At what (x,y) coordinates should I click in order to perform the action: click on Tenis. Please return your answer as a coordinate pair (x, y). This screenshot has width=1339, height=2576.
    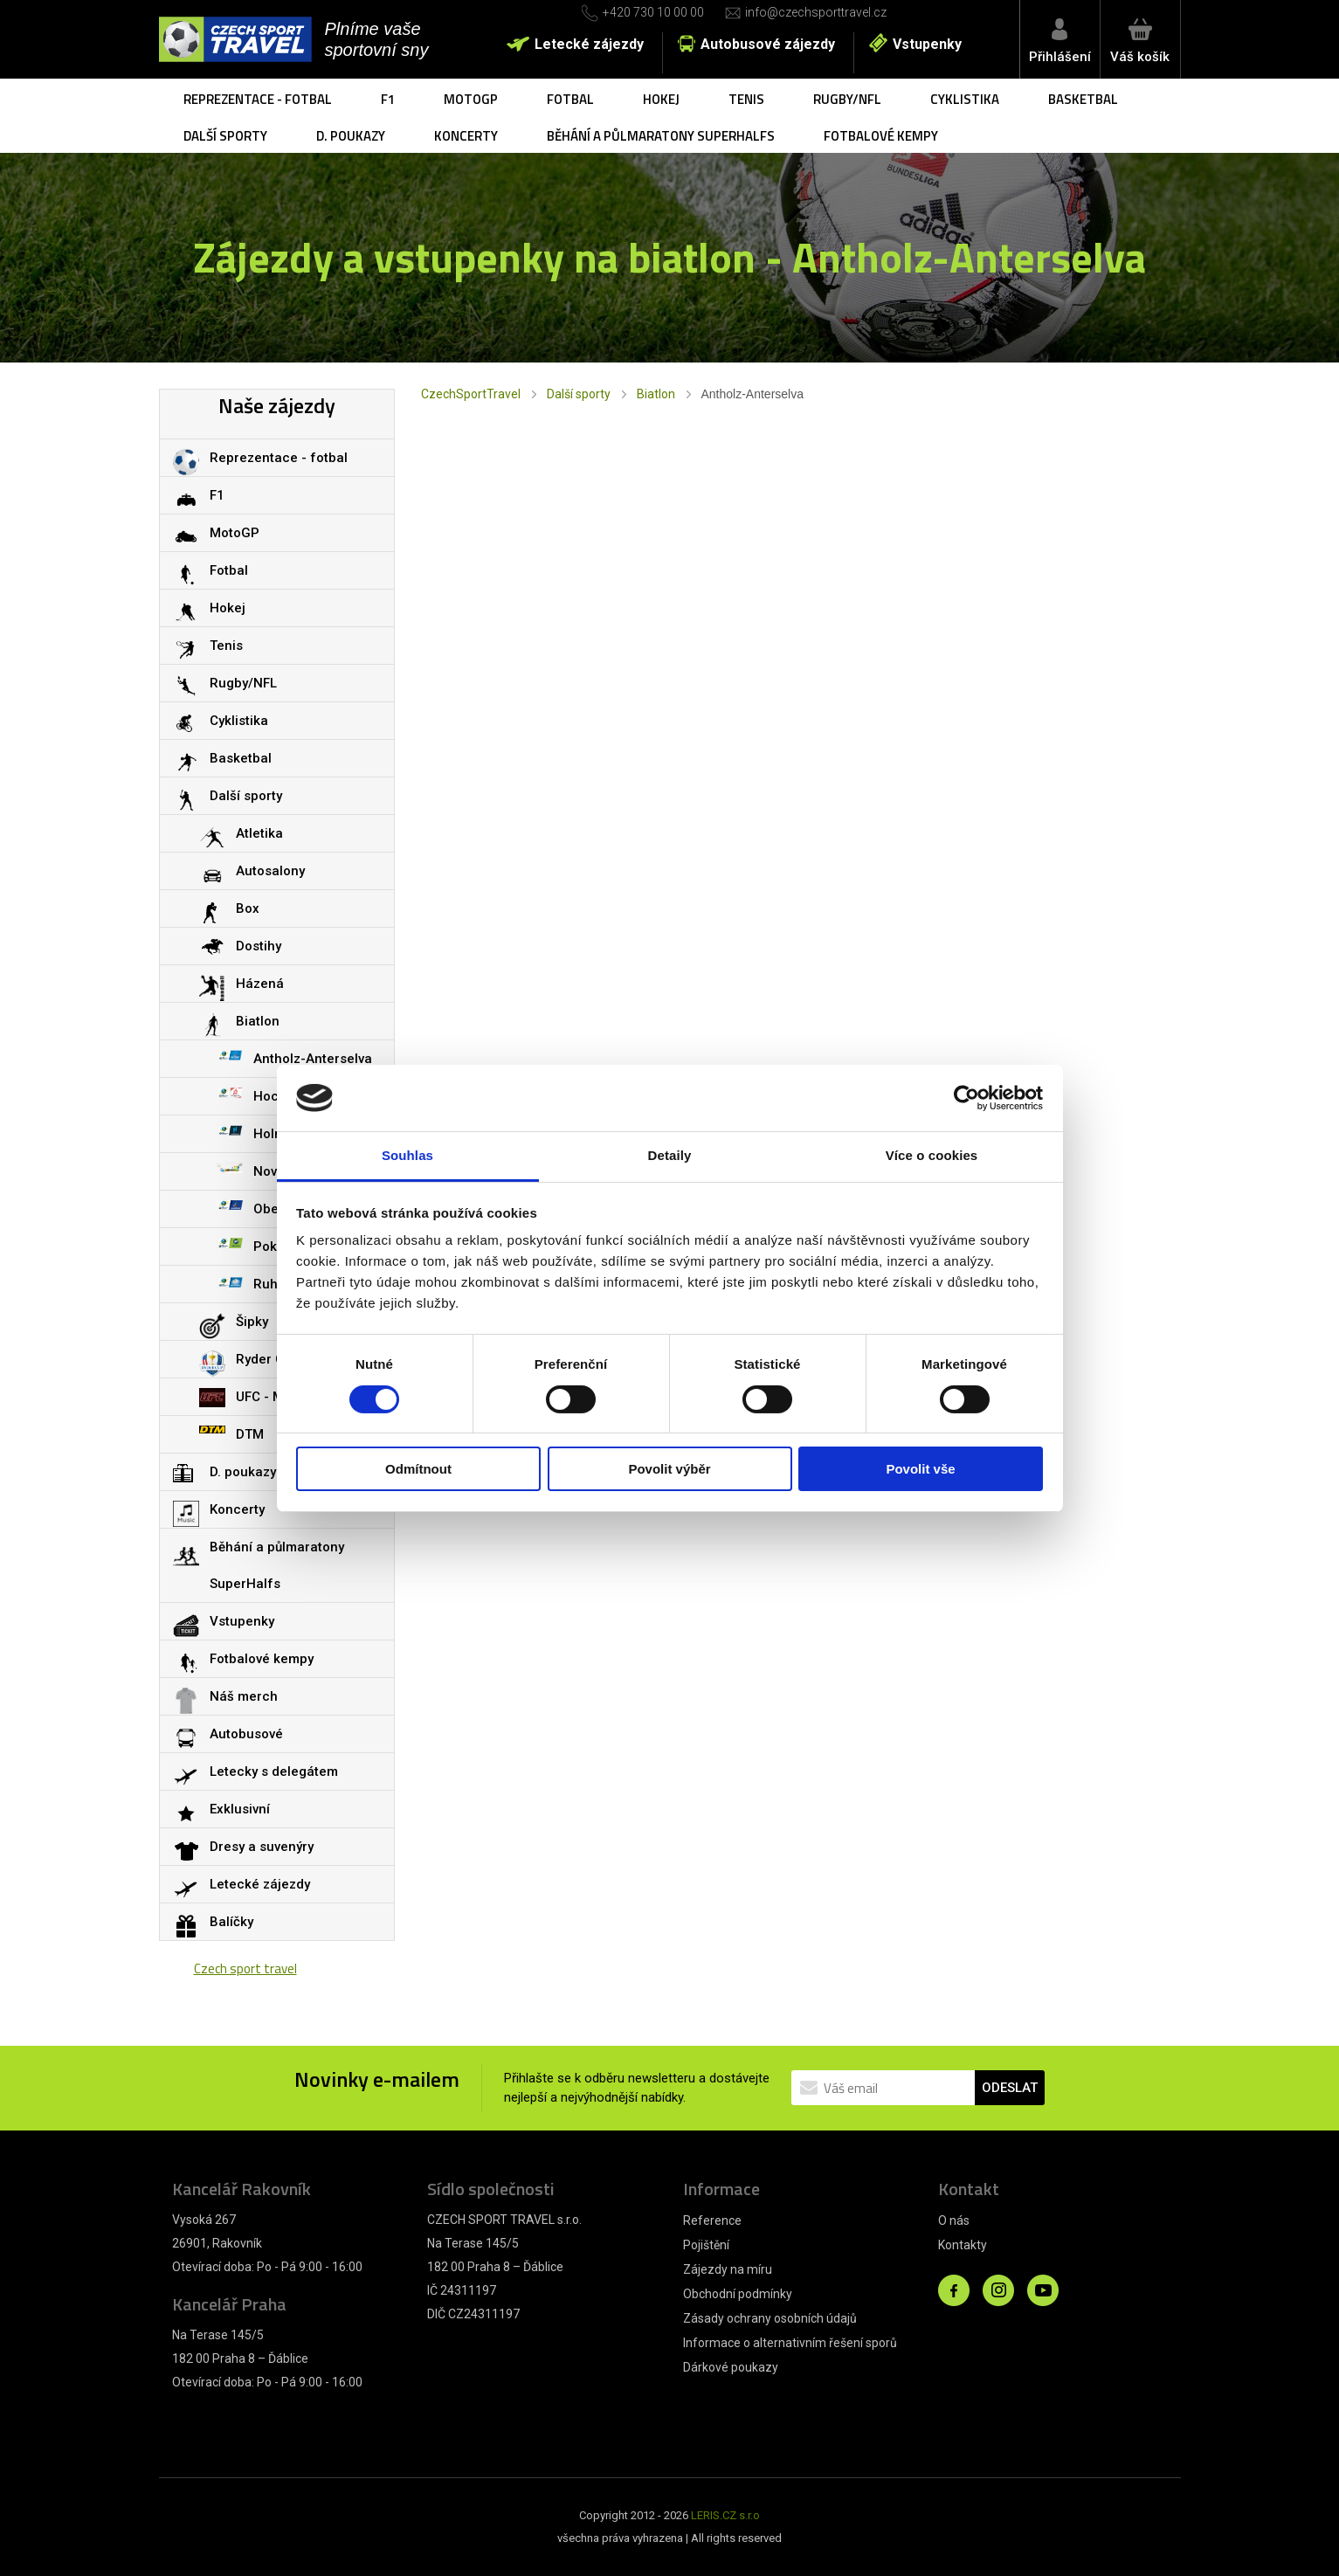
    Looking at the image, I should click on (746, 99).